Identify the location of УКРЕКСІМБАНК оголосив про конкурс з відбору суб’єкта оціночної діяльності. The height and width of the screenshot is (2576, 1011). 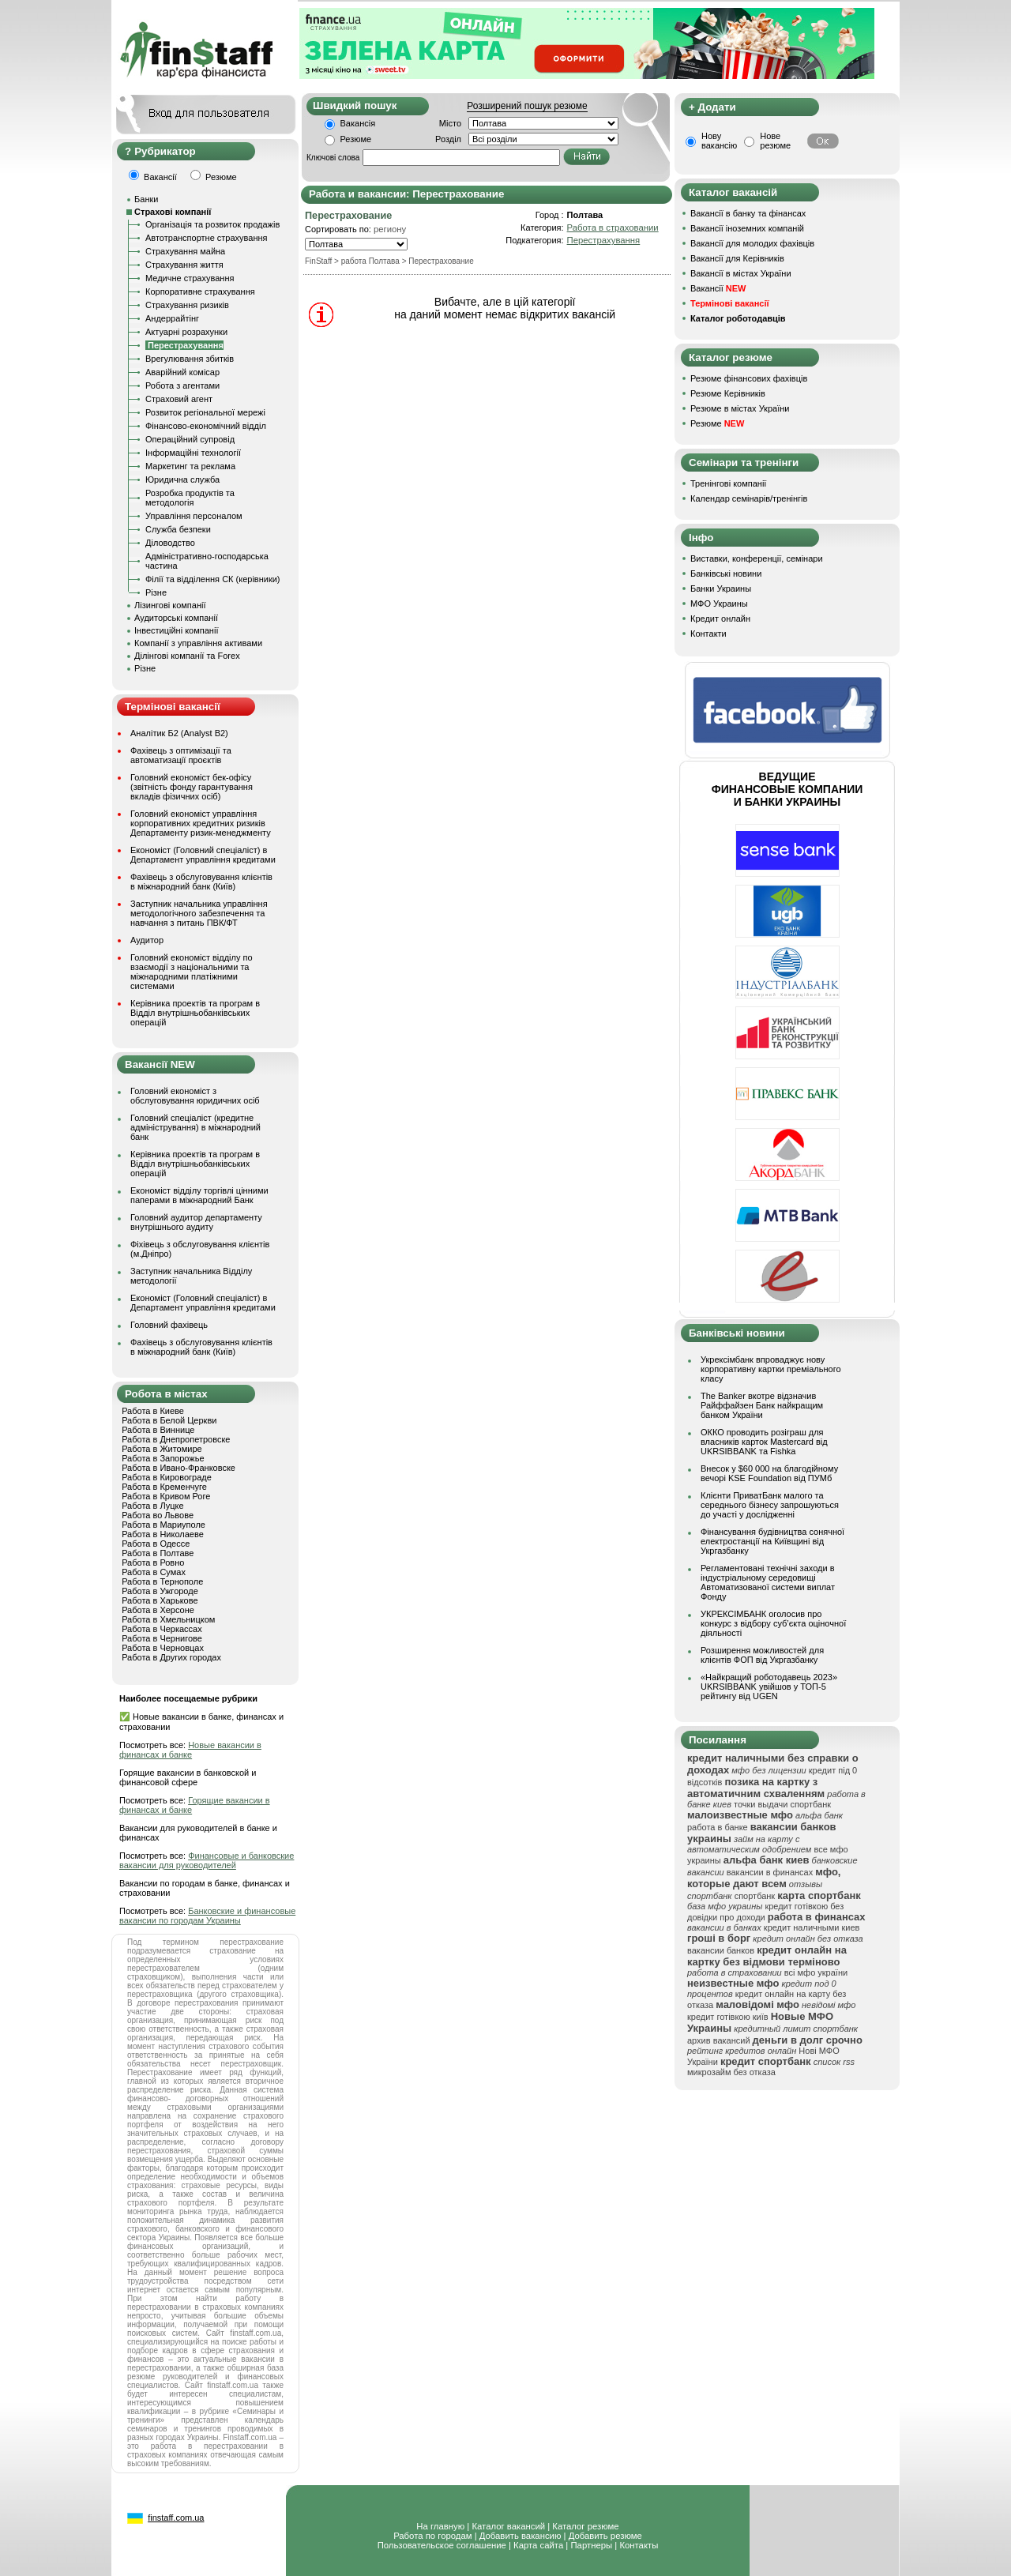
(773, 1623).